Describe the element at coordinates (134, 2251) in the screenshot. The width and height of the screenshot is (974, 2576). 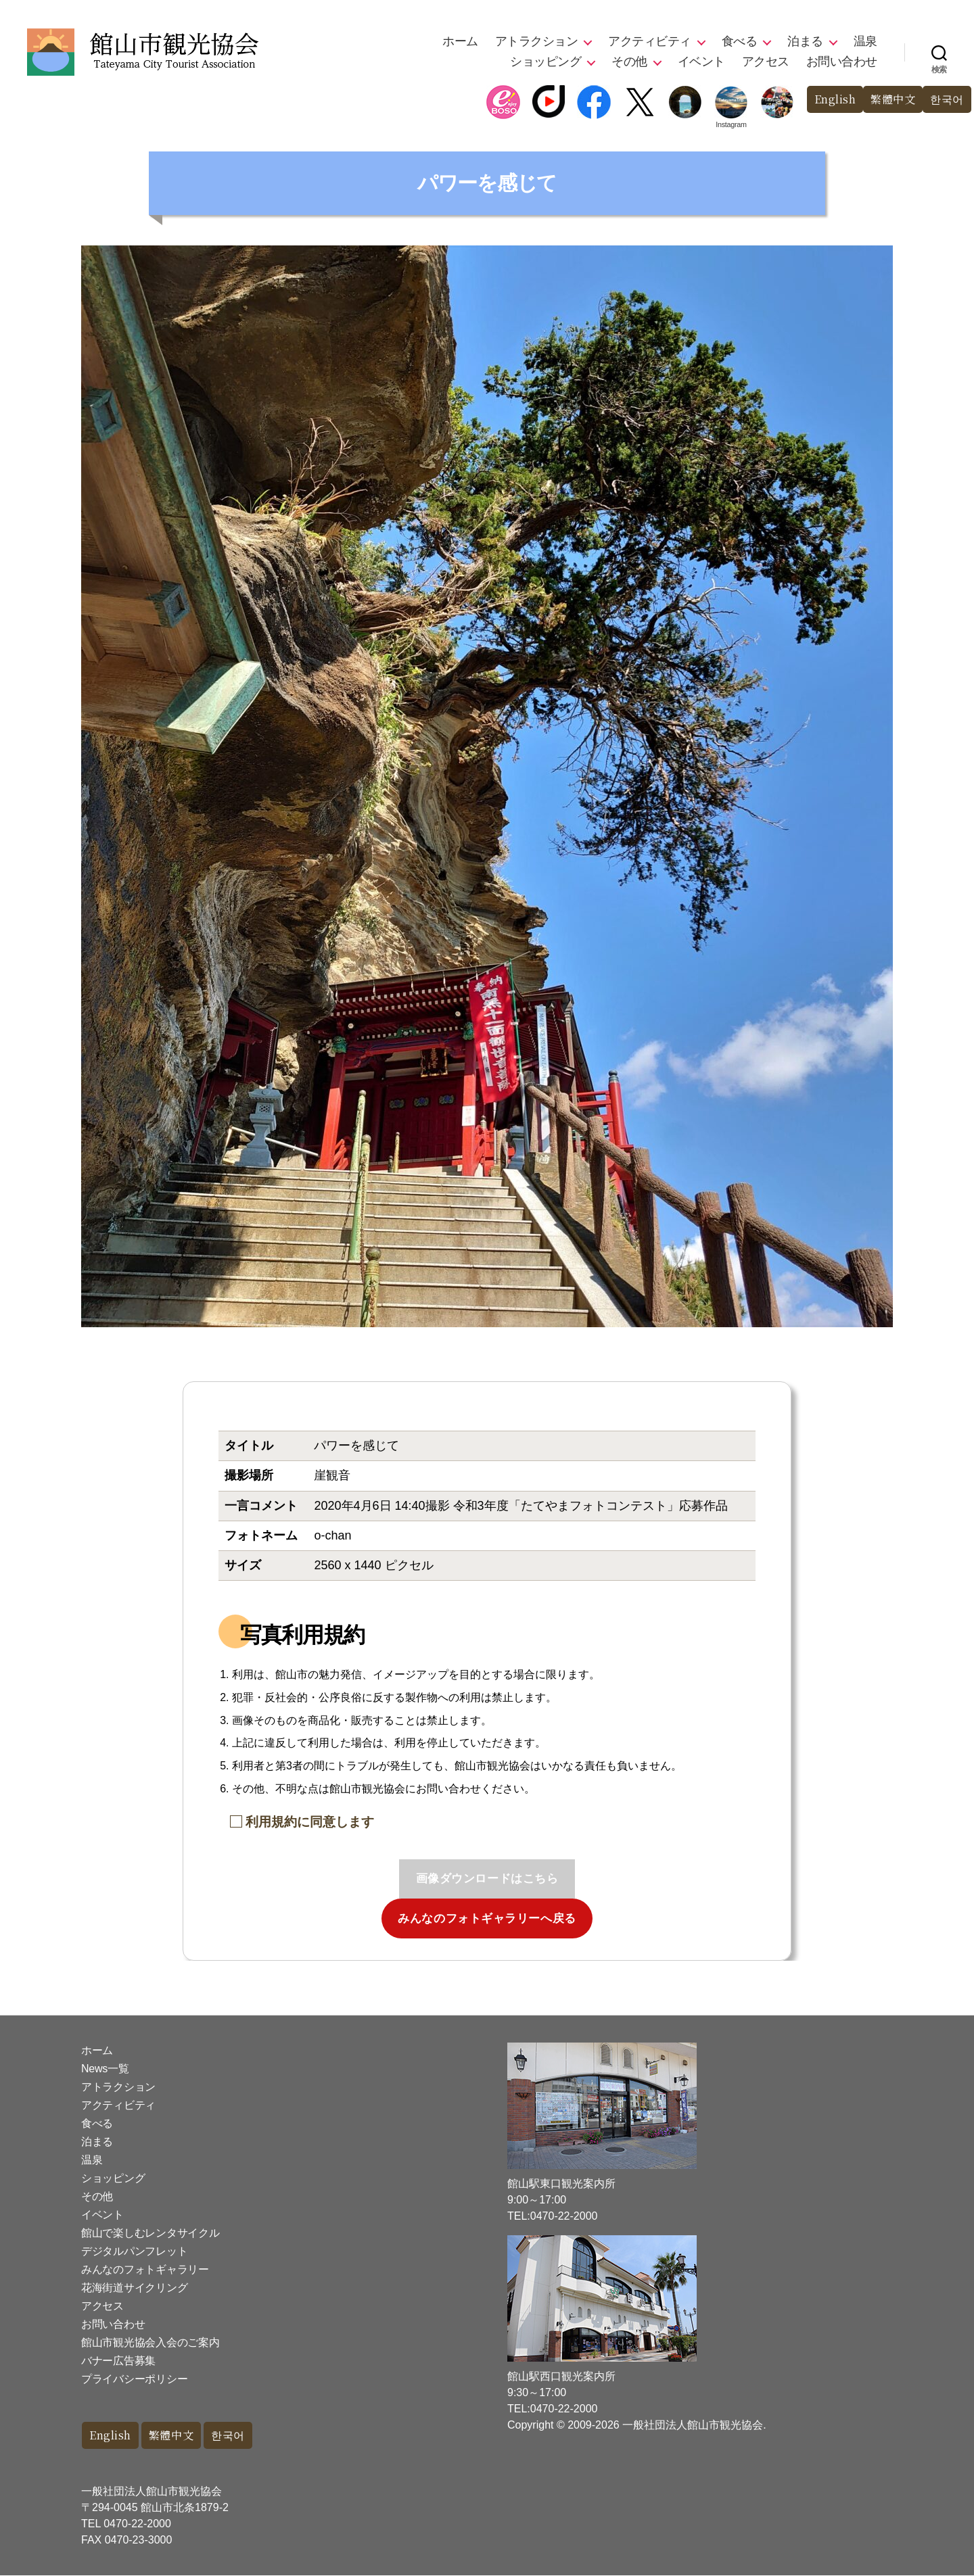
I see `デジタルパンフレット` at that location.